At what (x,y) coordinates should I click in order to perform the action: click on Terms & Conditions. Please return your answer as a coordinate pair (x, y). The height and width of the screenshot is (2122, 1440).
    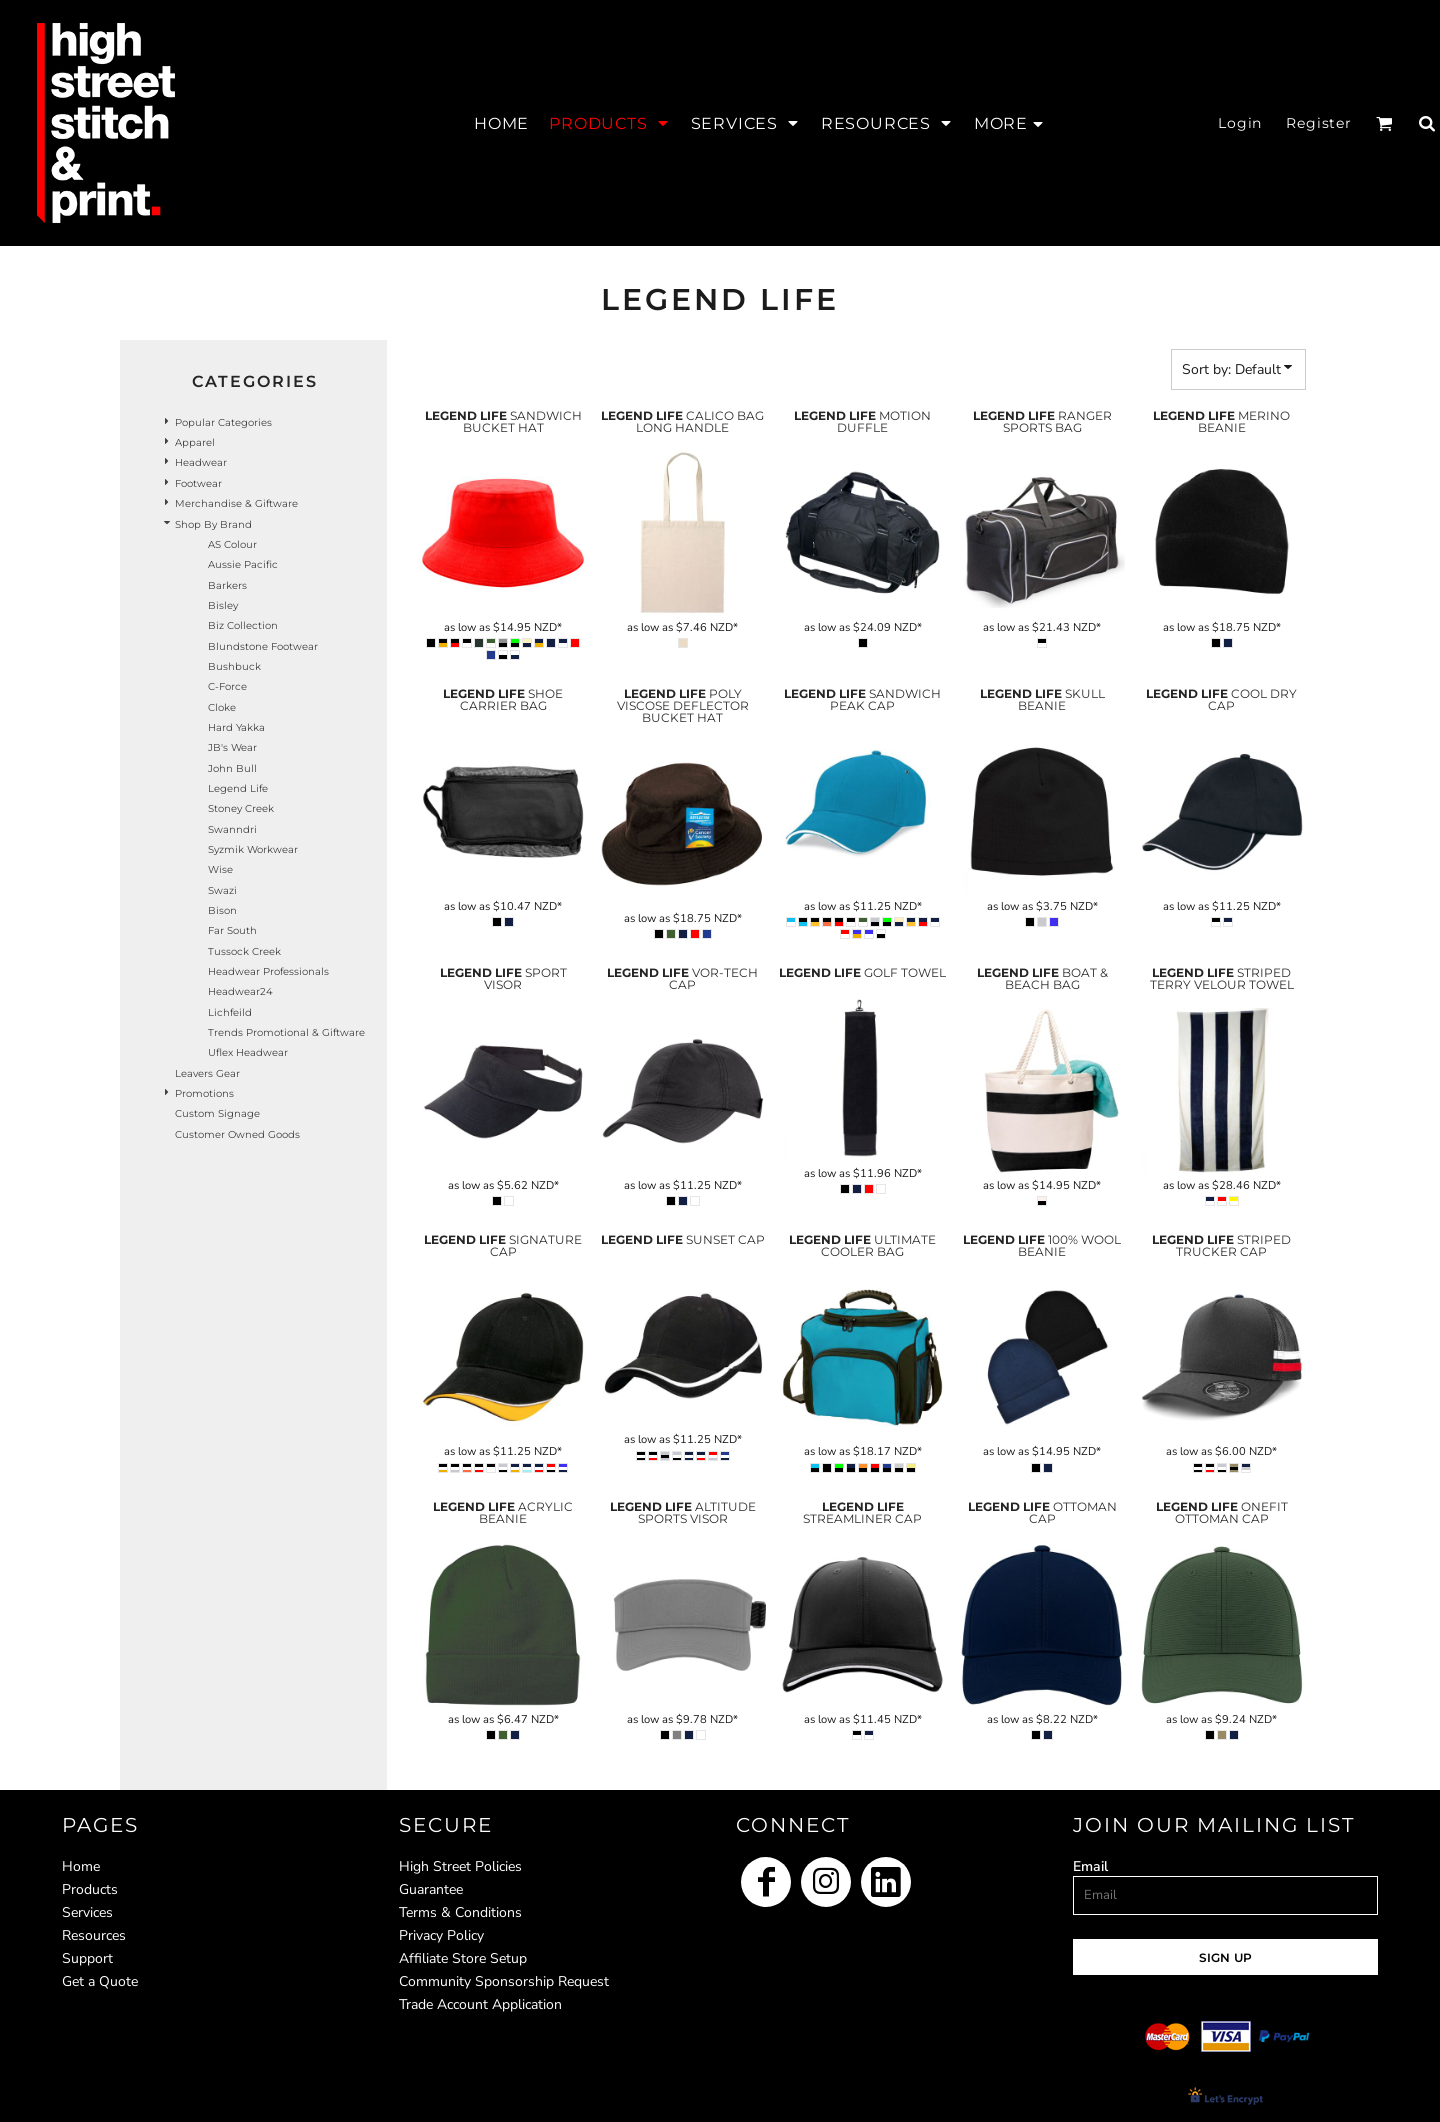
    Looking at the image, I should click on (460, 1912).